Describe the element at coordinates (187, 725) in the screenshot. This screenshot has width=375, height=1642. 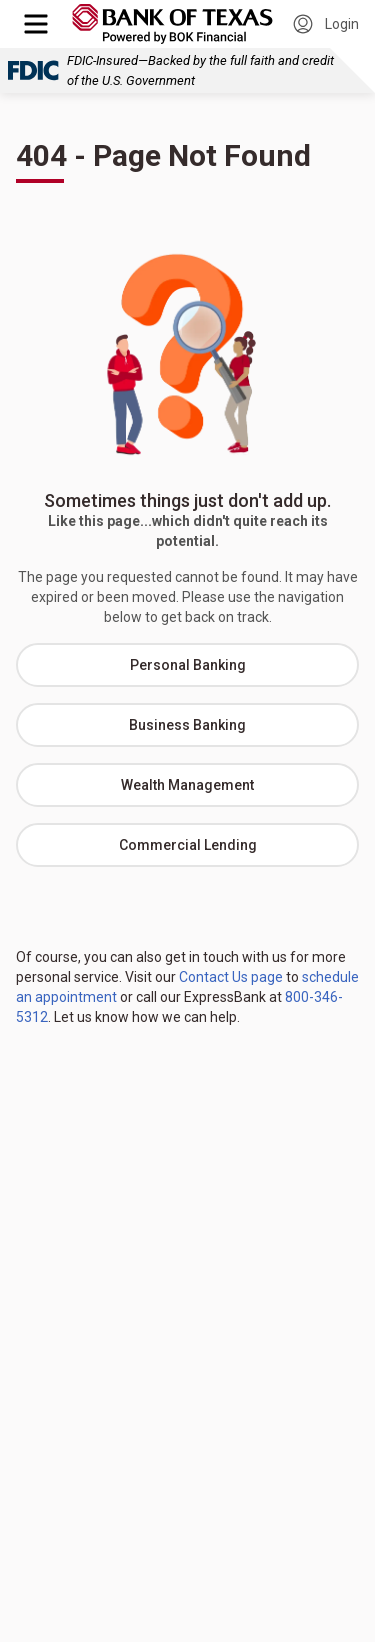
I see `Business Banking` at that location.